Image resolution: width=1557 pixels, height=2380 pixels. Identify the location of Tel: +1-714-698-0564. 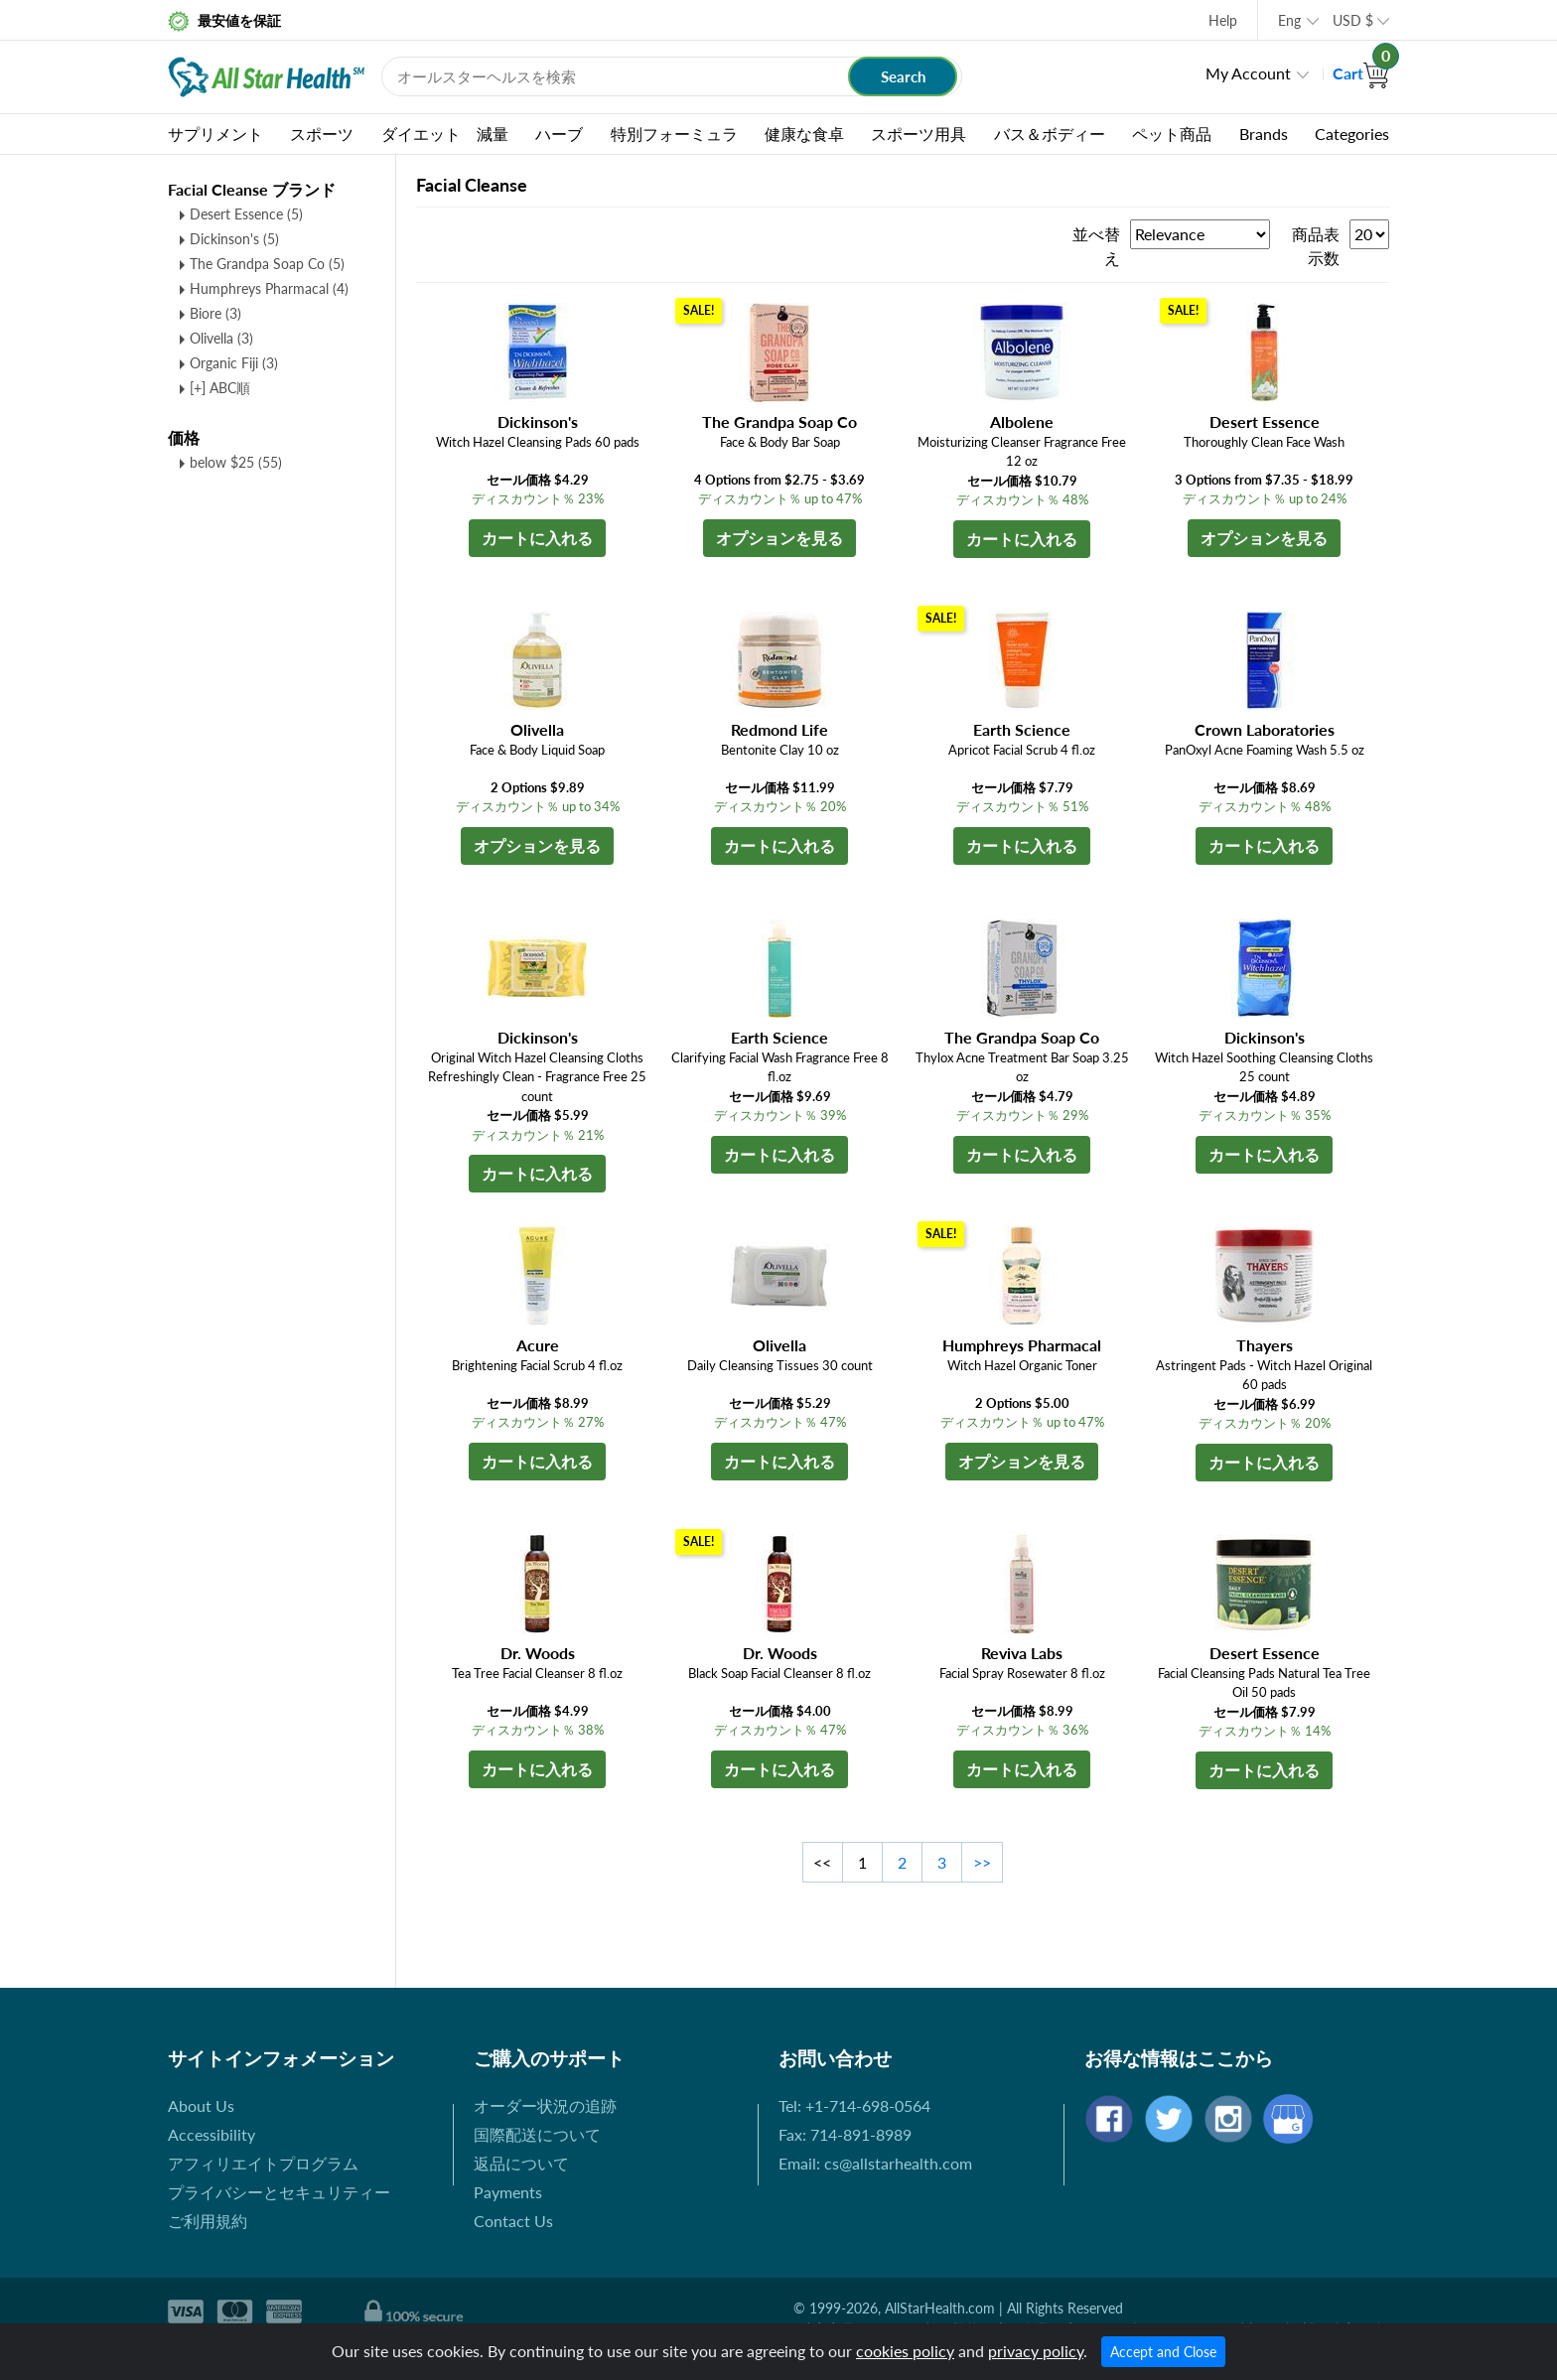
(854, 2105).